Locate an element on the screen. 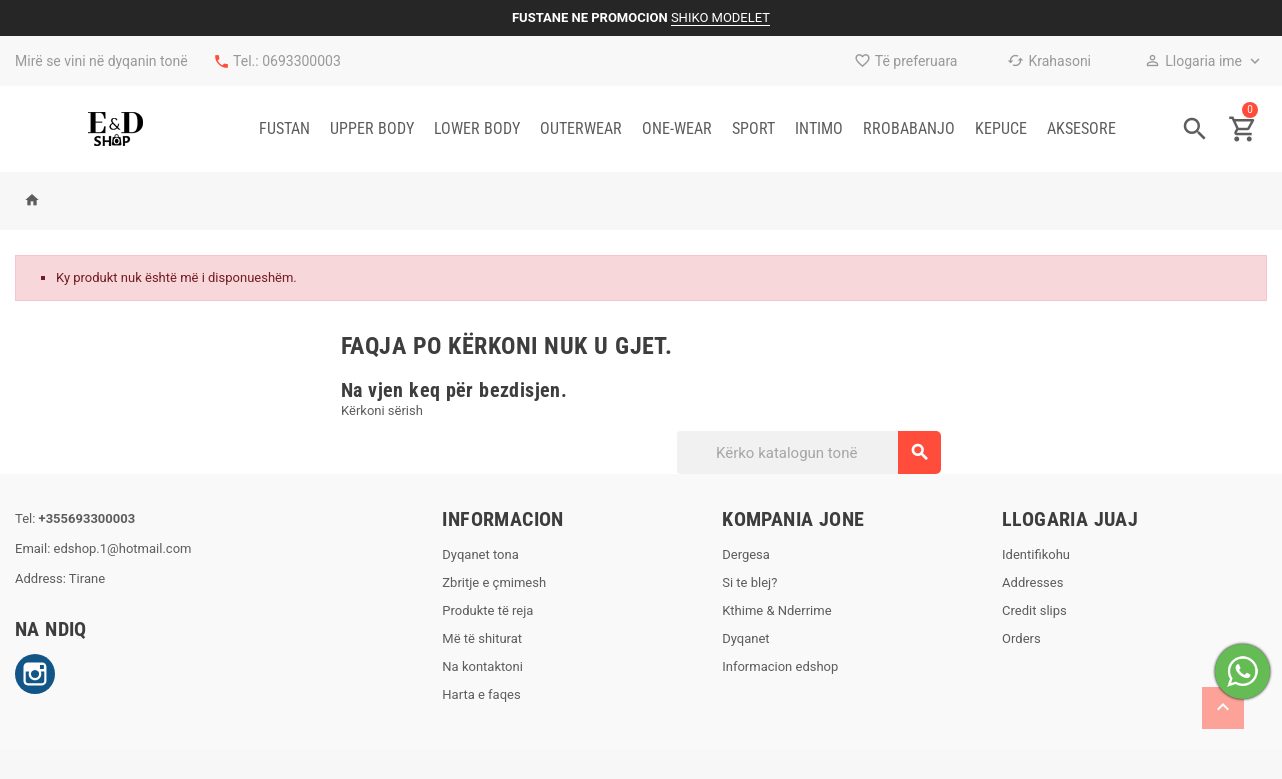 This screenshot has width=1282, height=779. 0693300003 is located at coordinates (301, 61).